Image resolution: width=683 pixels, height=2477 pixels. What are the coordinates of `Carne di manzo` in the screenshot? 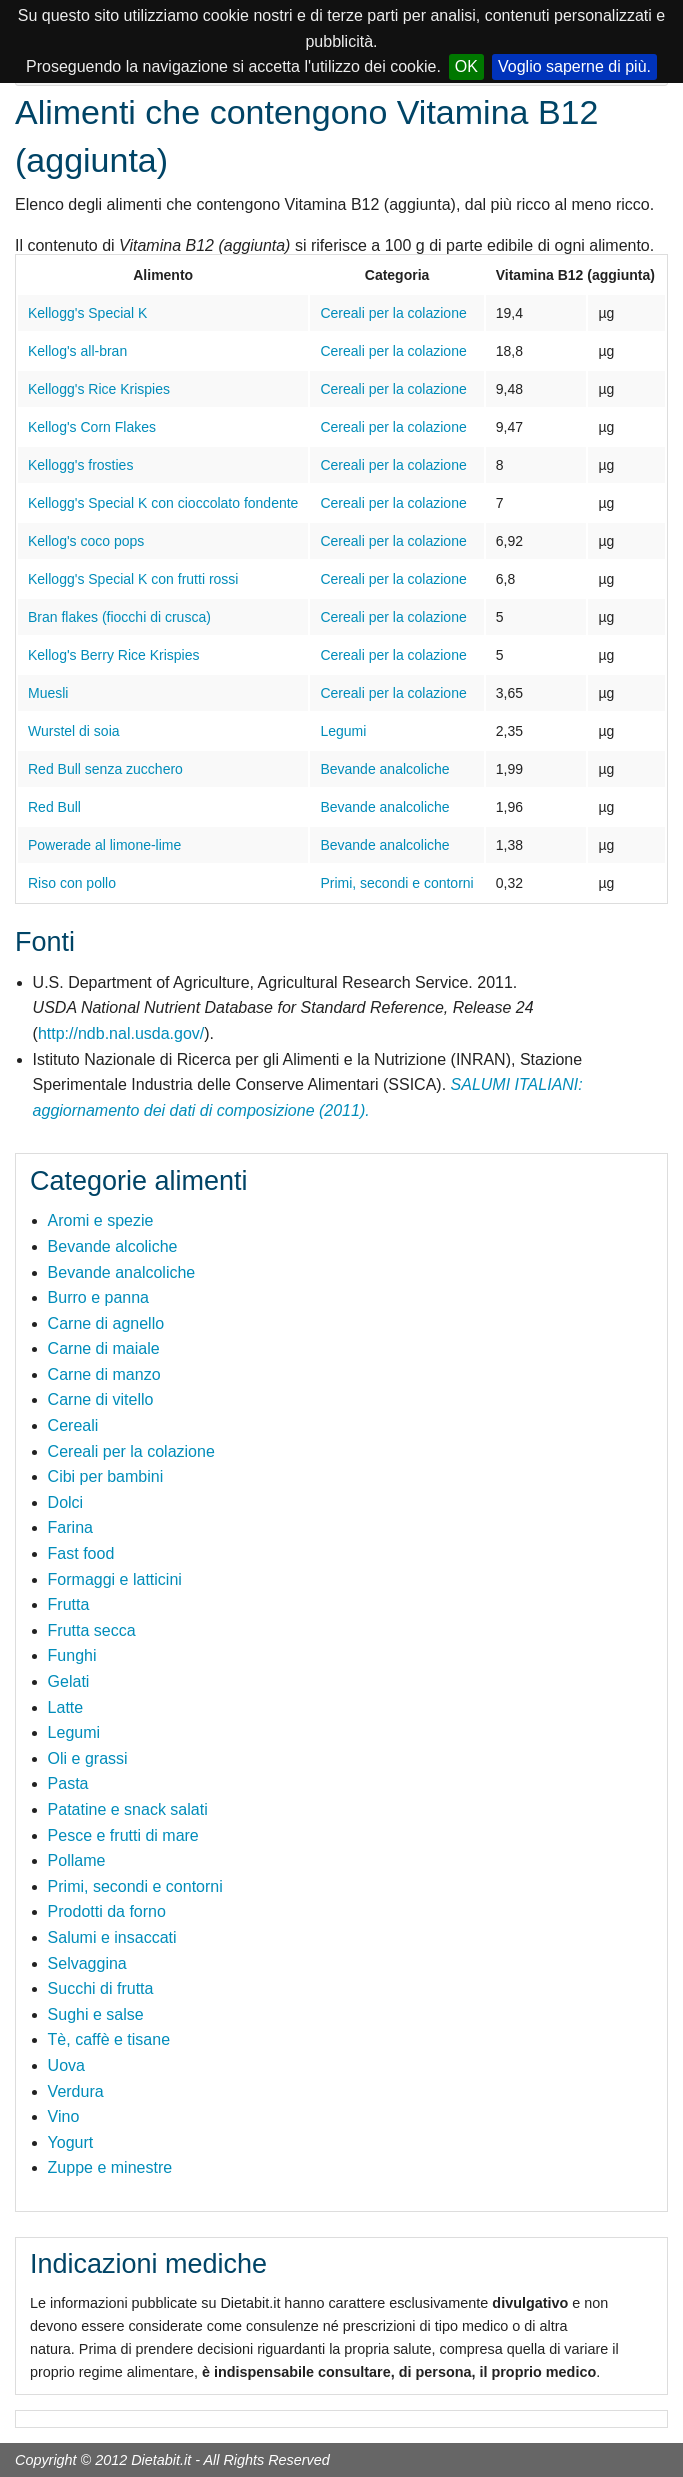 It's located at (104, 1374).